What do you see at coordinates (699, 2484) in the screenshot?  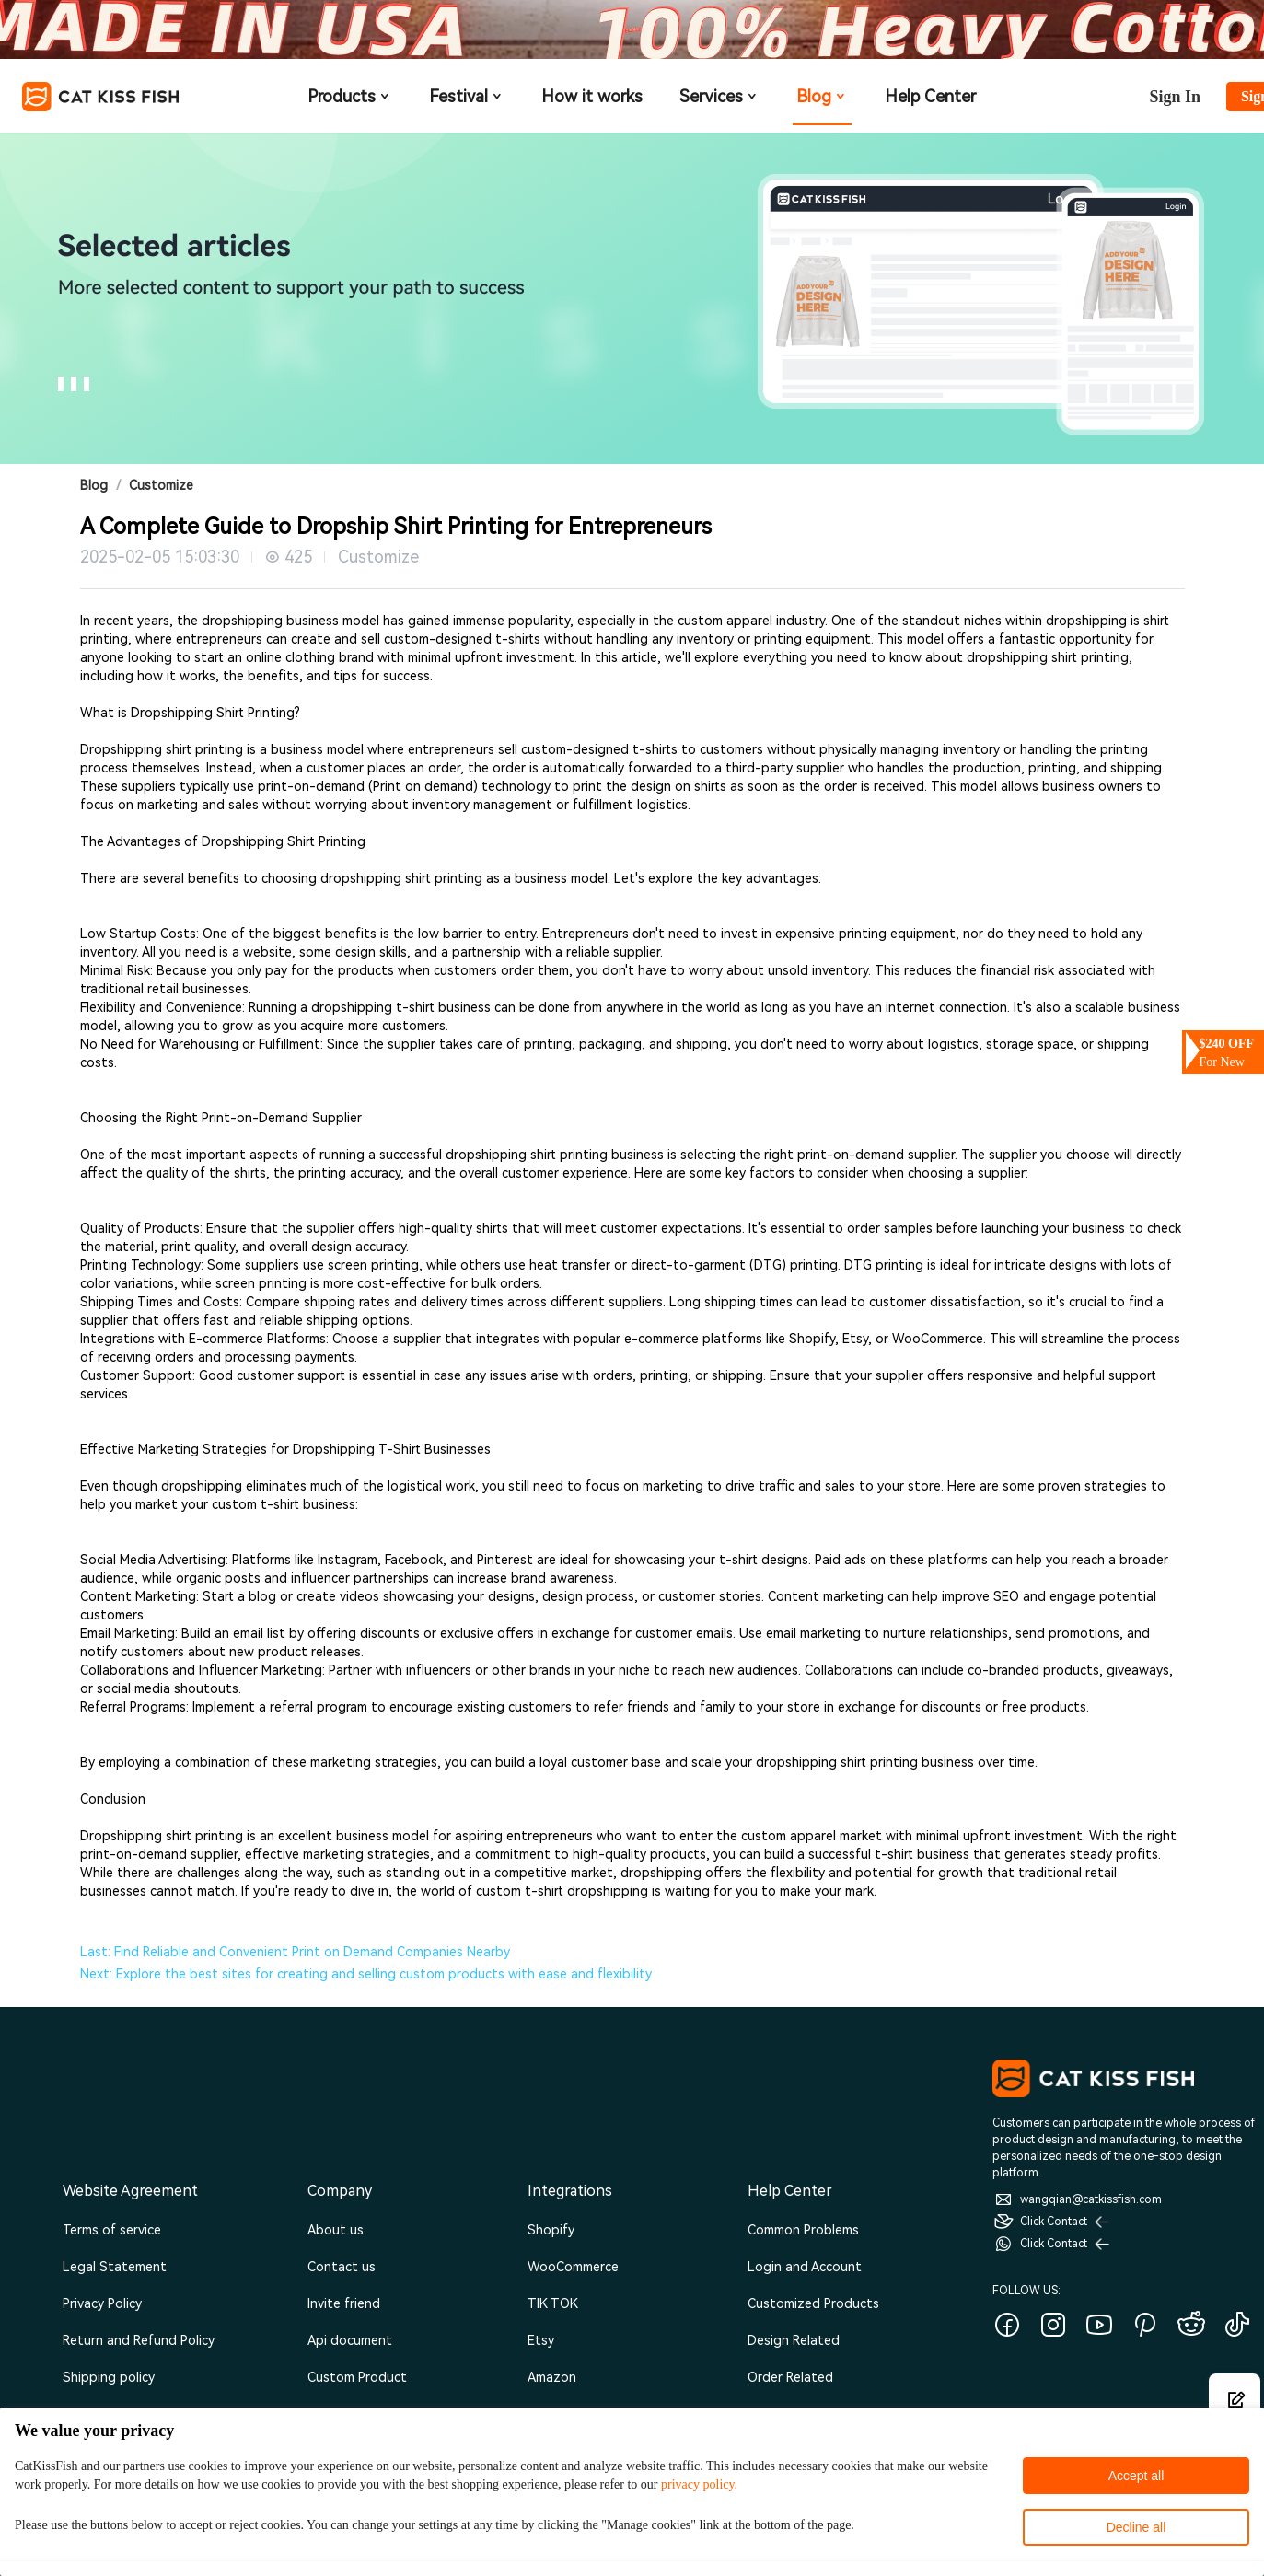 I see `privacy policy.` at bounding box center [699, 2484].